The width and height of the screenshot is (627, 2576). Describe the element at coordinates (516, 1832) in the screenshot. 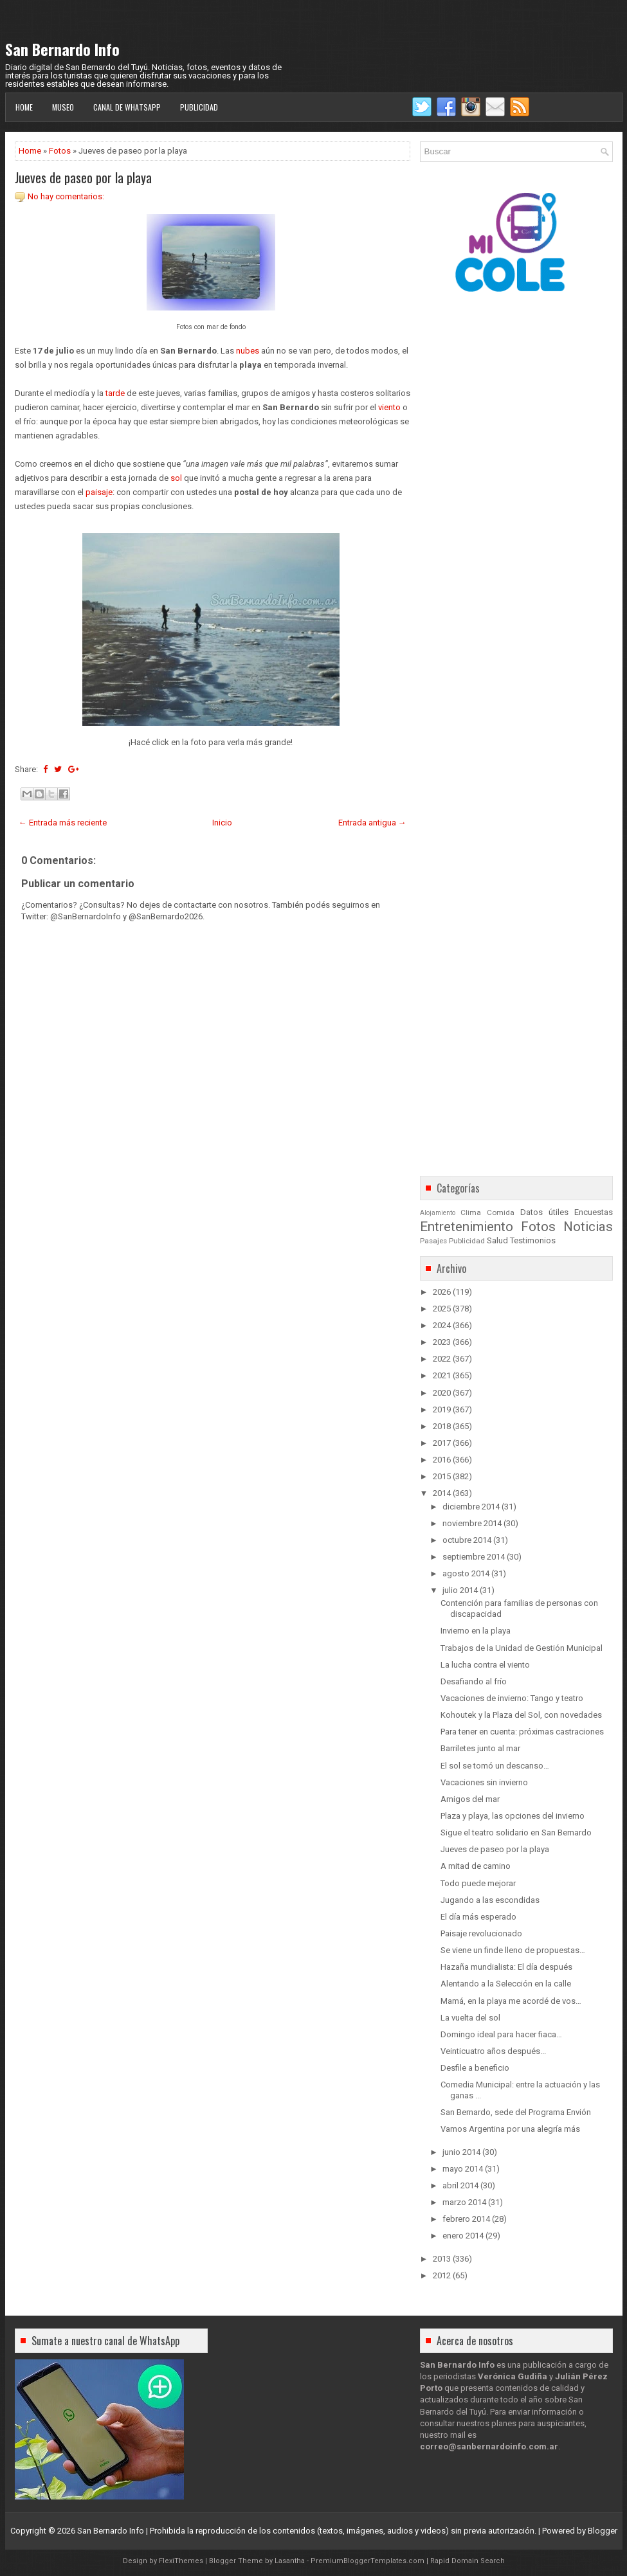

I see `Sigue el teatro solidario en San Bernardo` at that location.